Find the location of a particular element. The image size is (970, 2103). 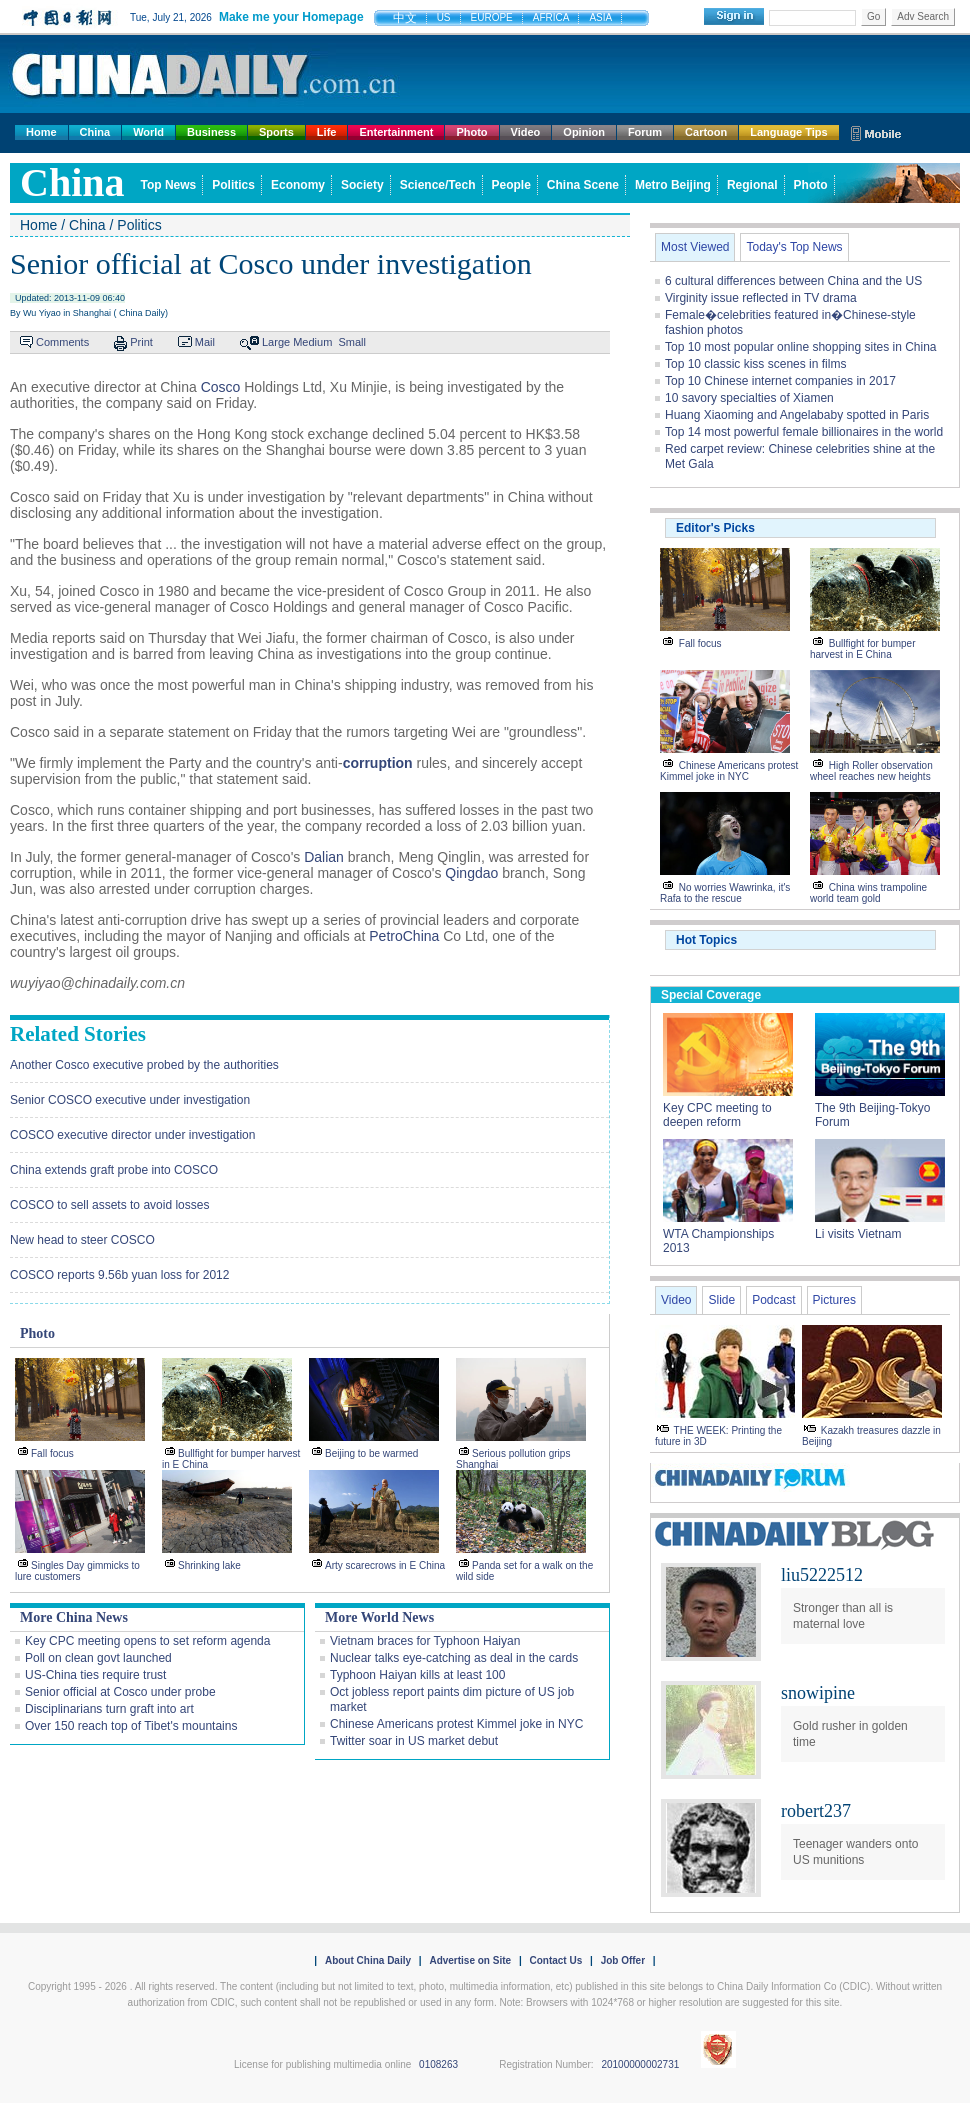

Top 10 classic kiss scenes in films is located at coordinates (755, 364).